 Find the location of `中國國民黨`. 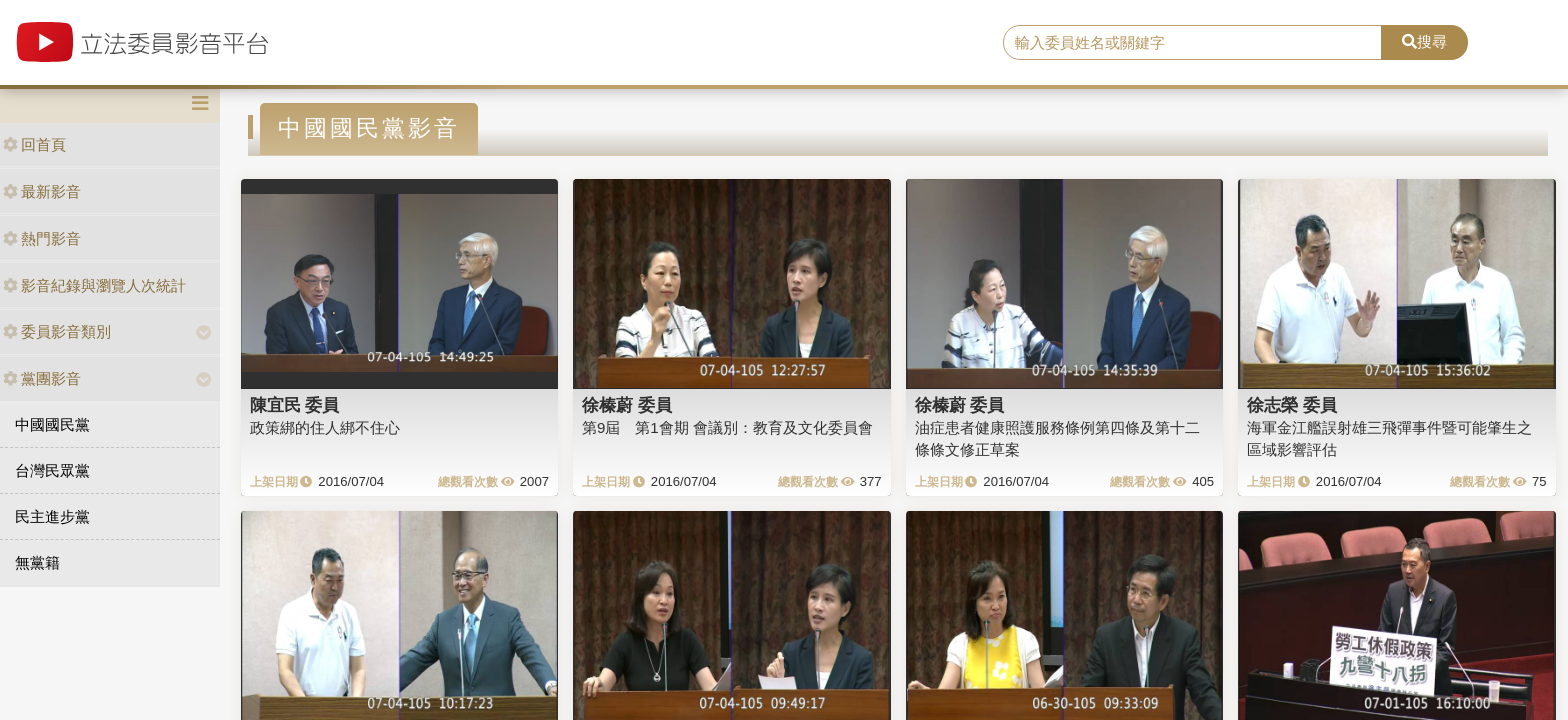

中國國民黨 is located at coordinates (52, 424).